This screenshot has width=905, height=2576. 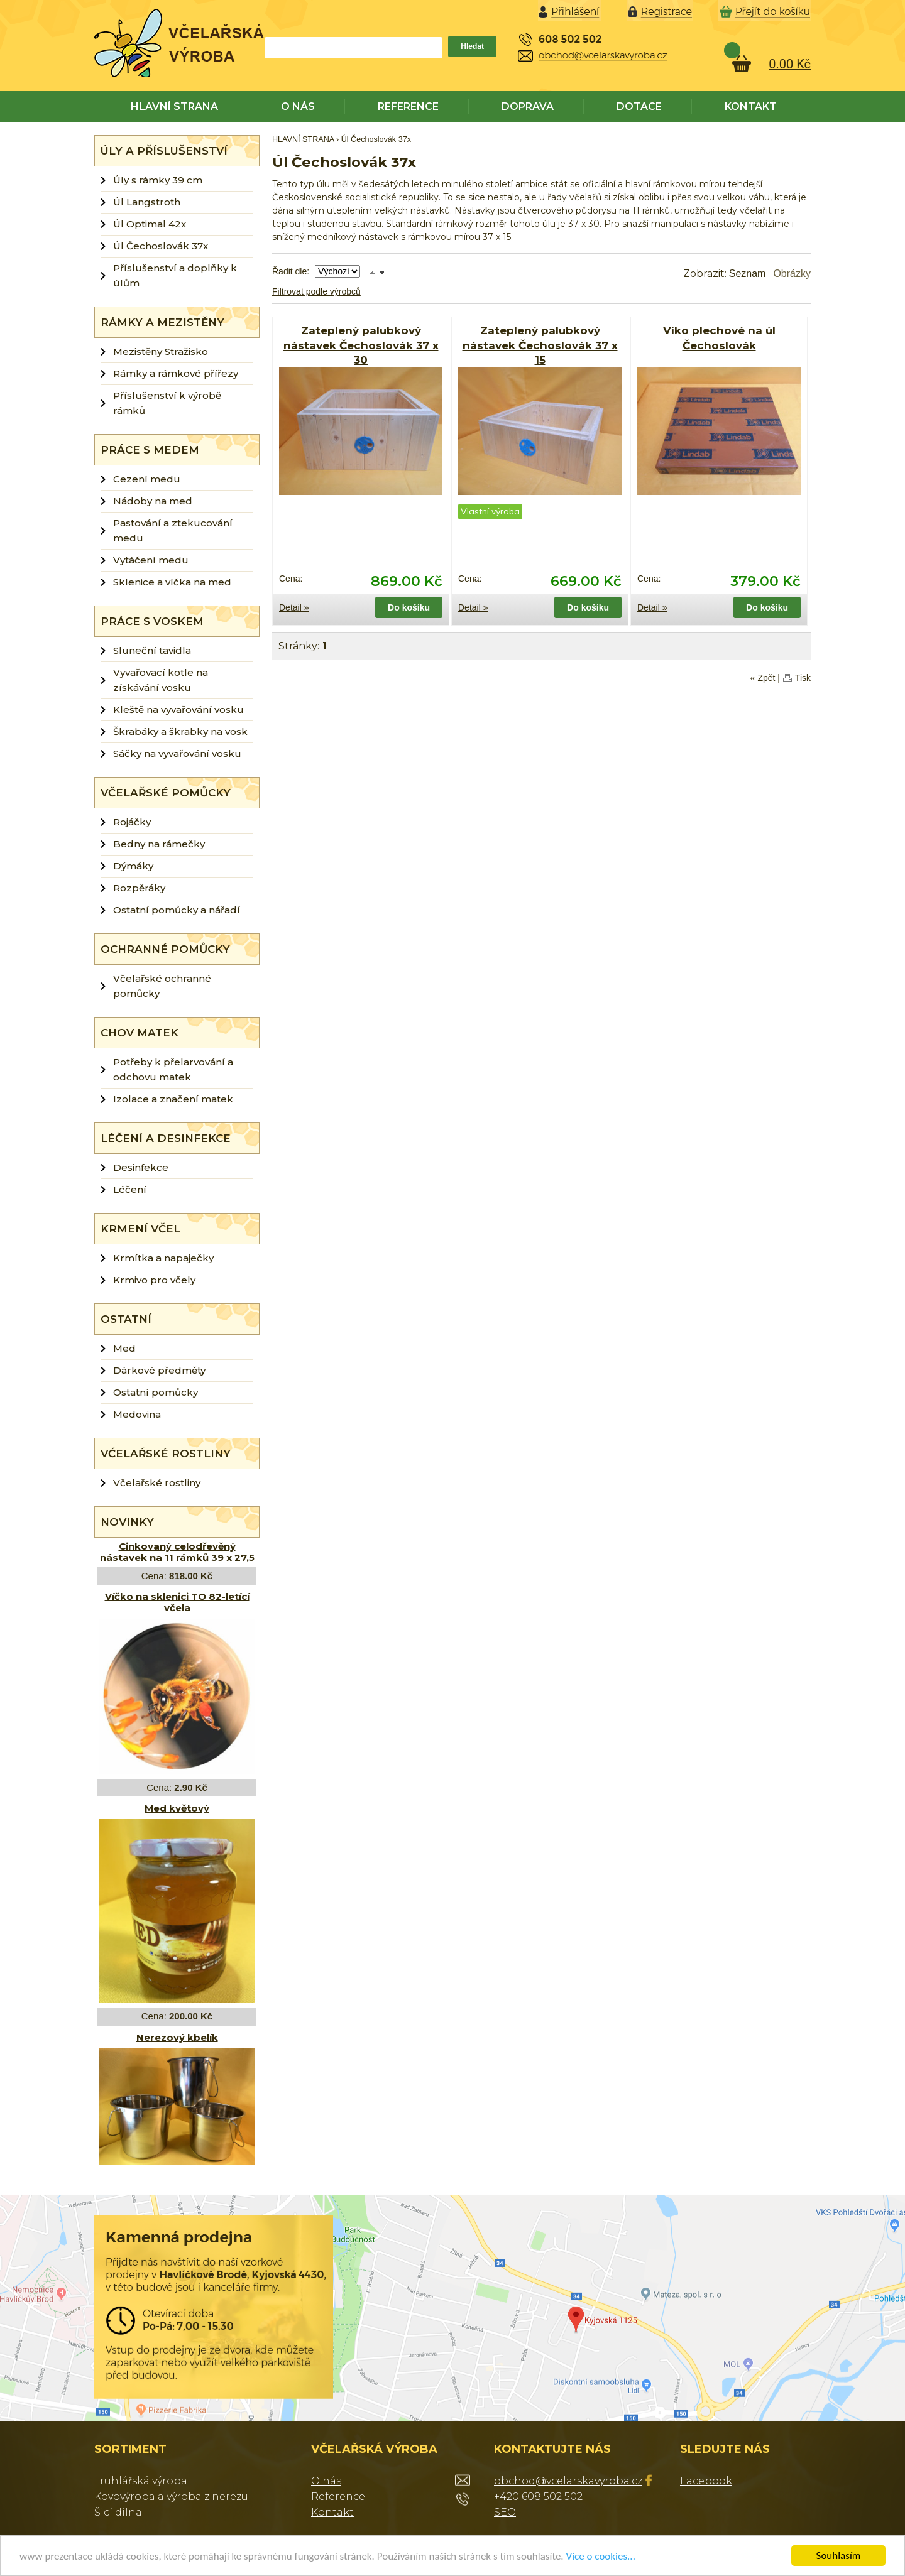 What do you see at coordinates (146, 202) in the screenshot?
I see `Úl Langstroth` at bounding box center [146, 202].